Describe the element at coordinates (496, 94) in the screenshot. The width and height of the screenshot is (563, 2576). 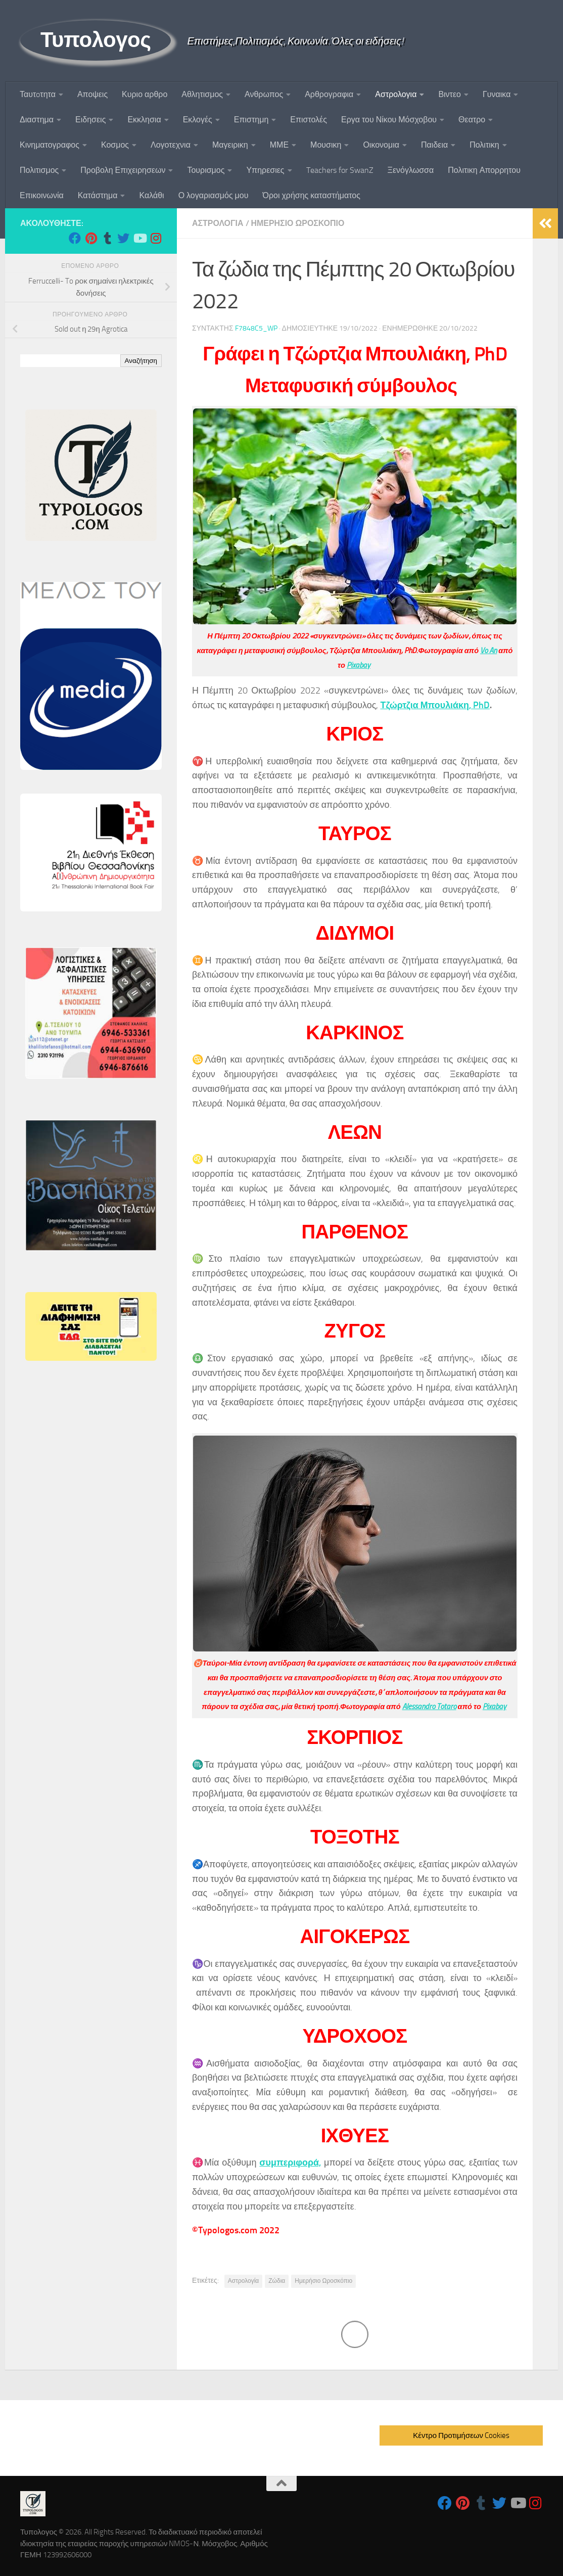
I see `Γυναικα` at that location.